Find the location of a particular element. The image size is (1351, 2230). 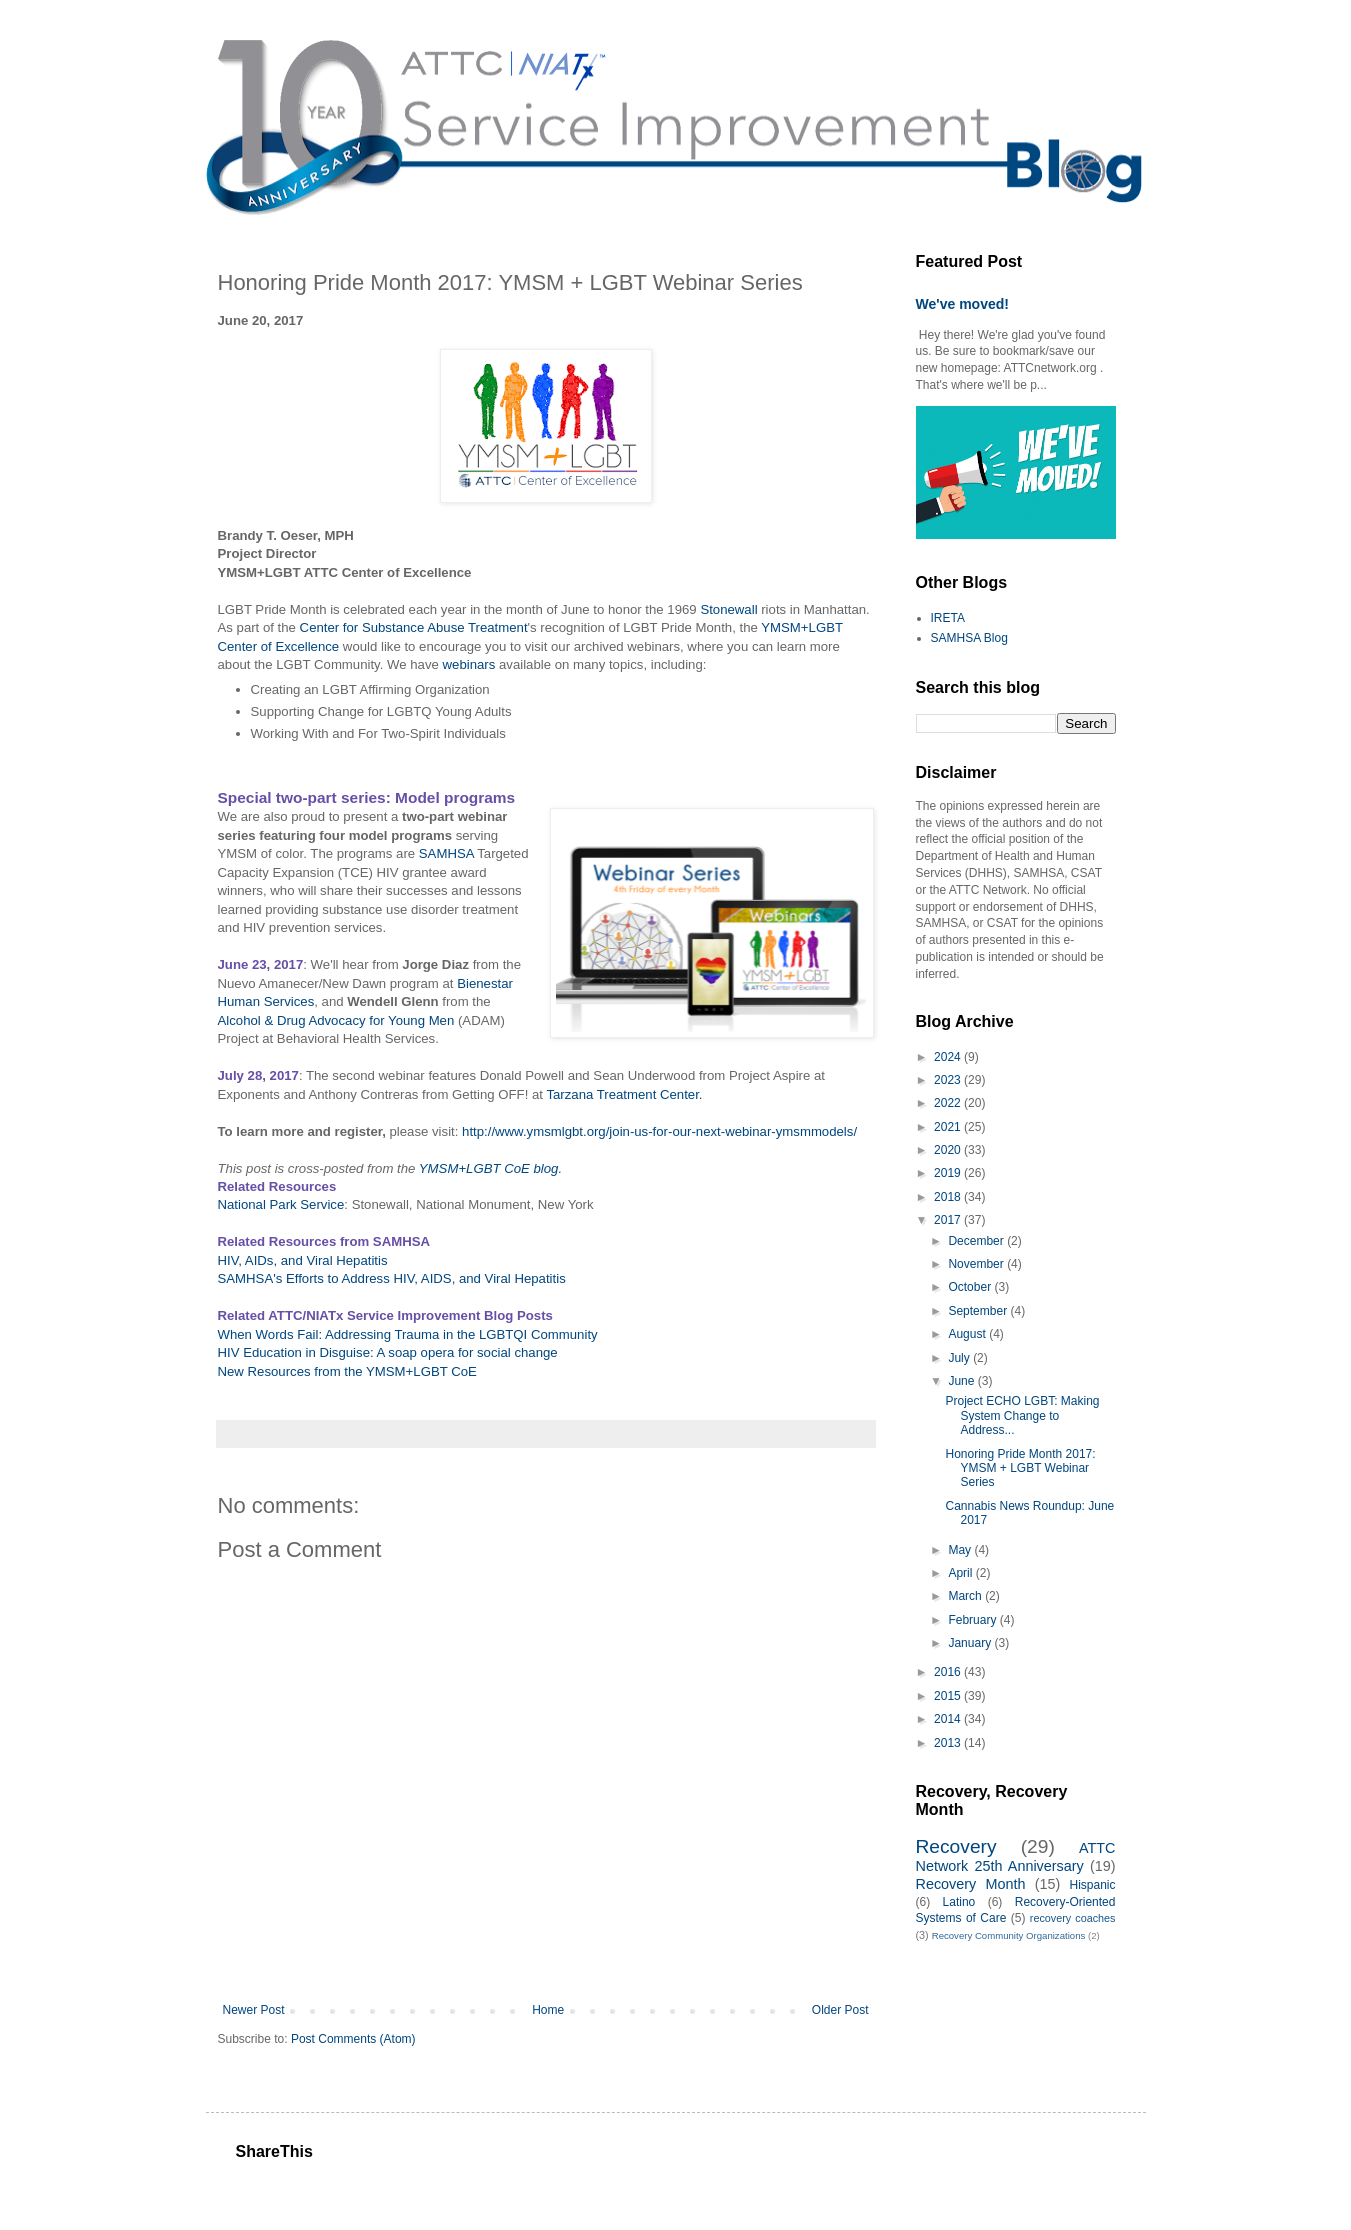

2013 is located at coordinates (949, 1743).